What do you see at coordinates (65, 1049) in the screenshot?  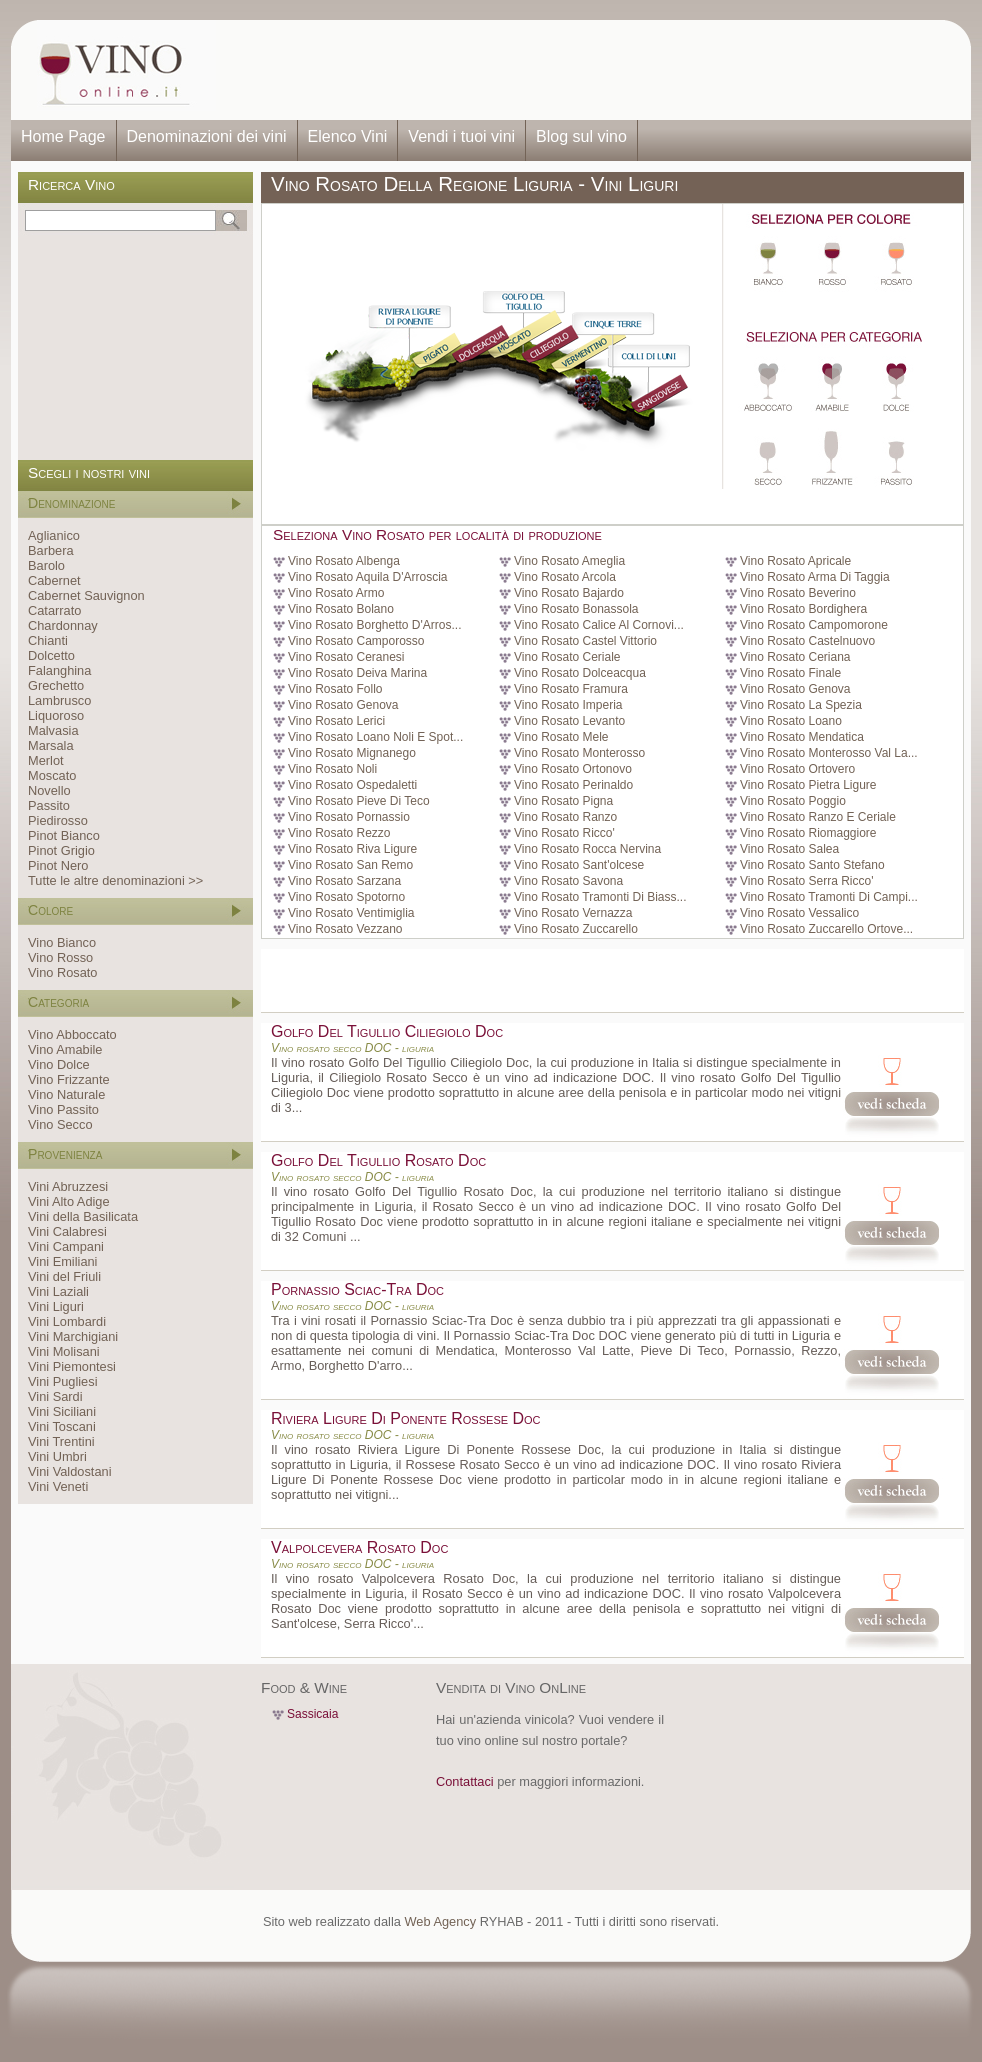 I see `Vino Amabile` at bounding box center [65, 1049].